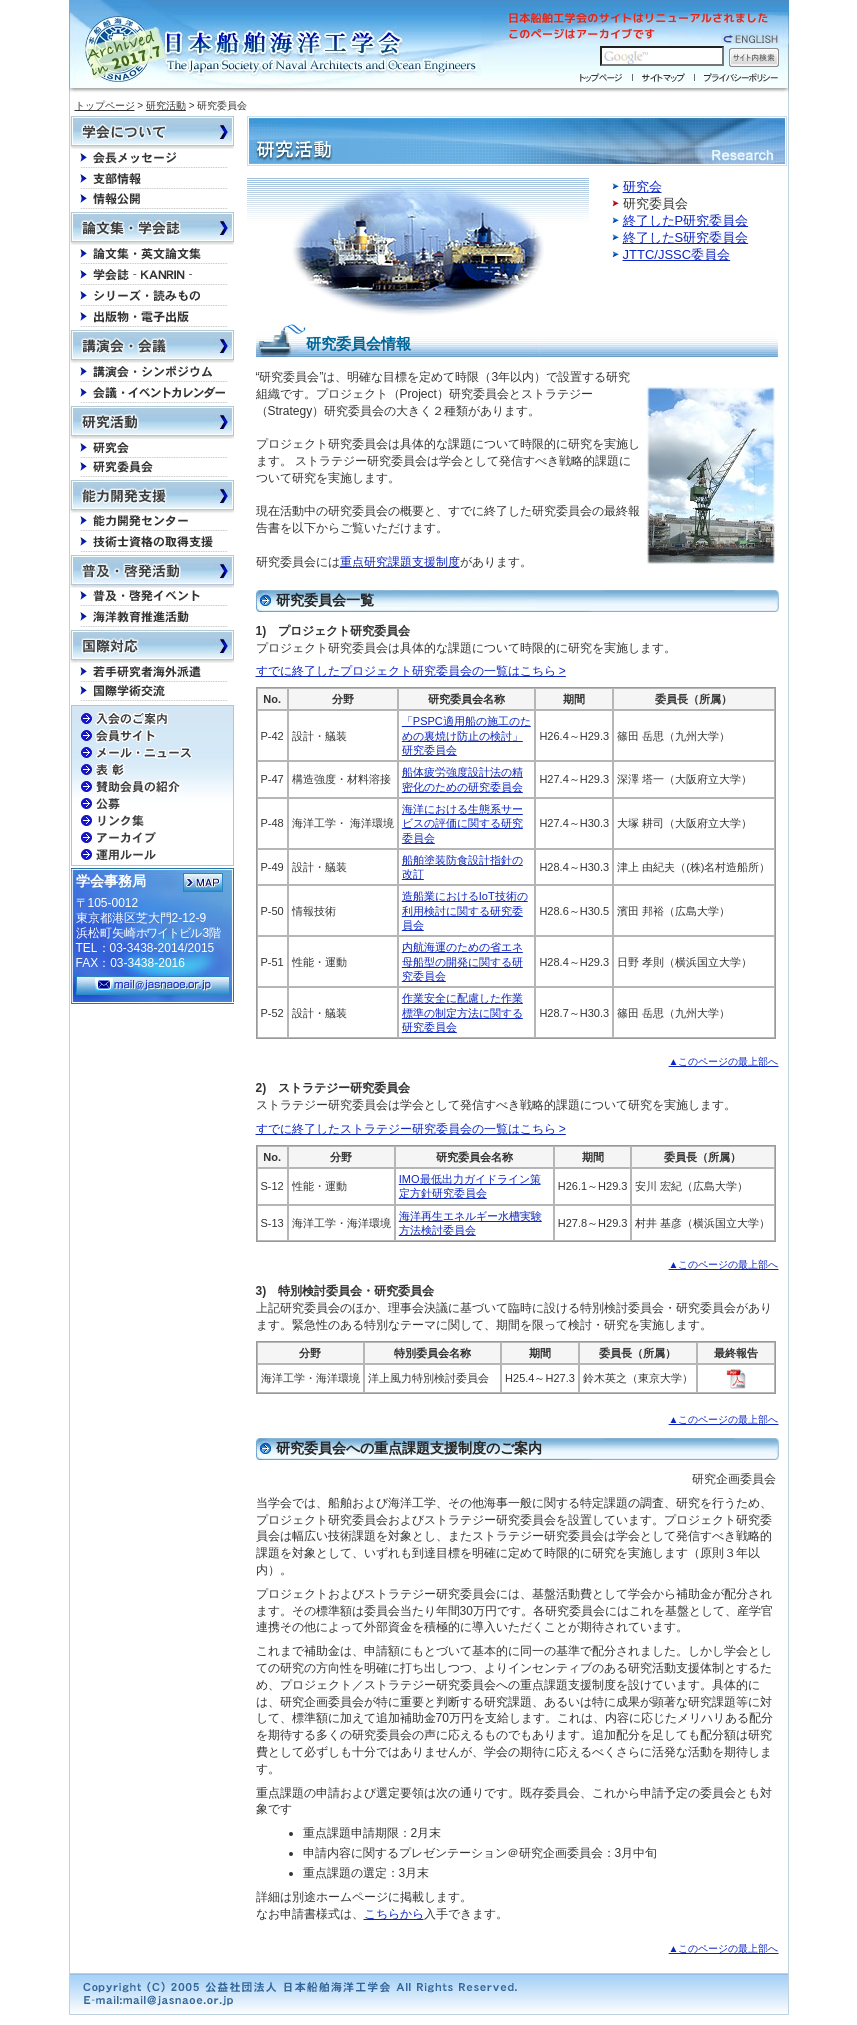 The image size is (857, 2025). What do you see at coordinates (411, 671) in the screenshot?
I see `すでに終了したプロジェクト研究委員会の一覧はこちら >` at bounding box center [411, 671].